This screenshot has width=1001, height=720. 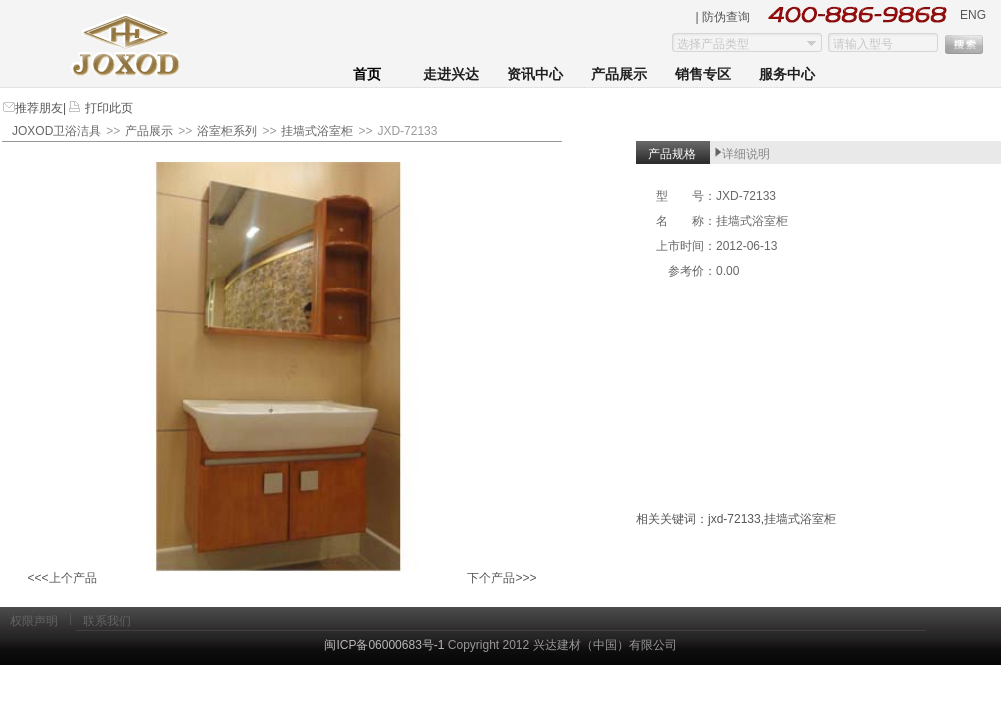 What do you see at coordinates (787, 74) in the screenshot?
I see `服务中心` at bounding box center [787, 74].